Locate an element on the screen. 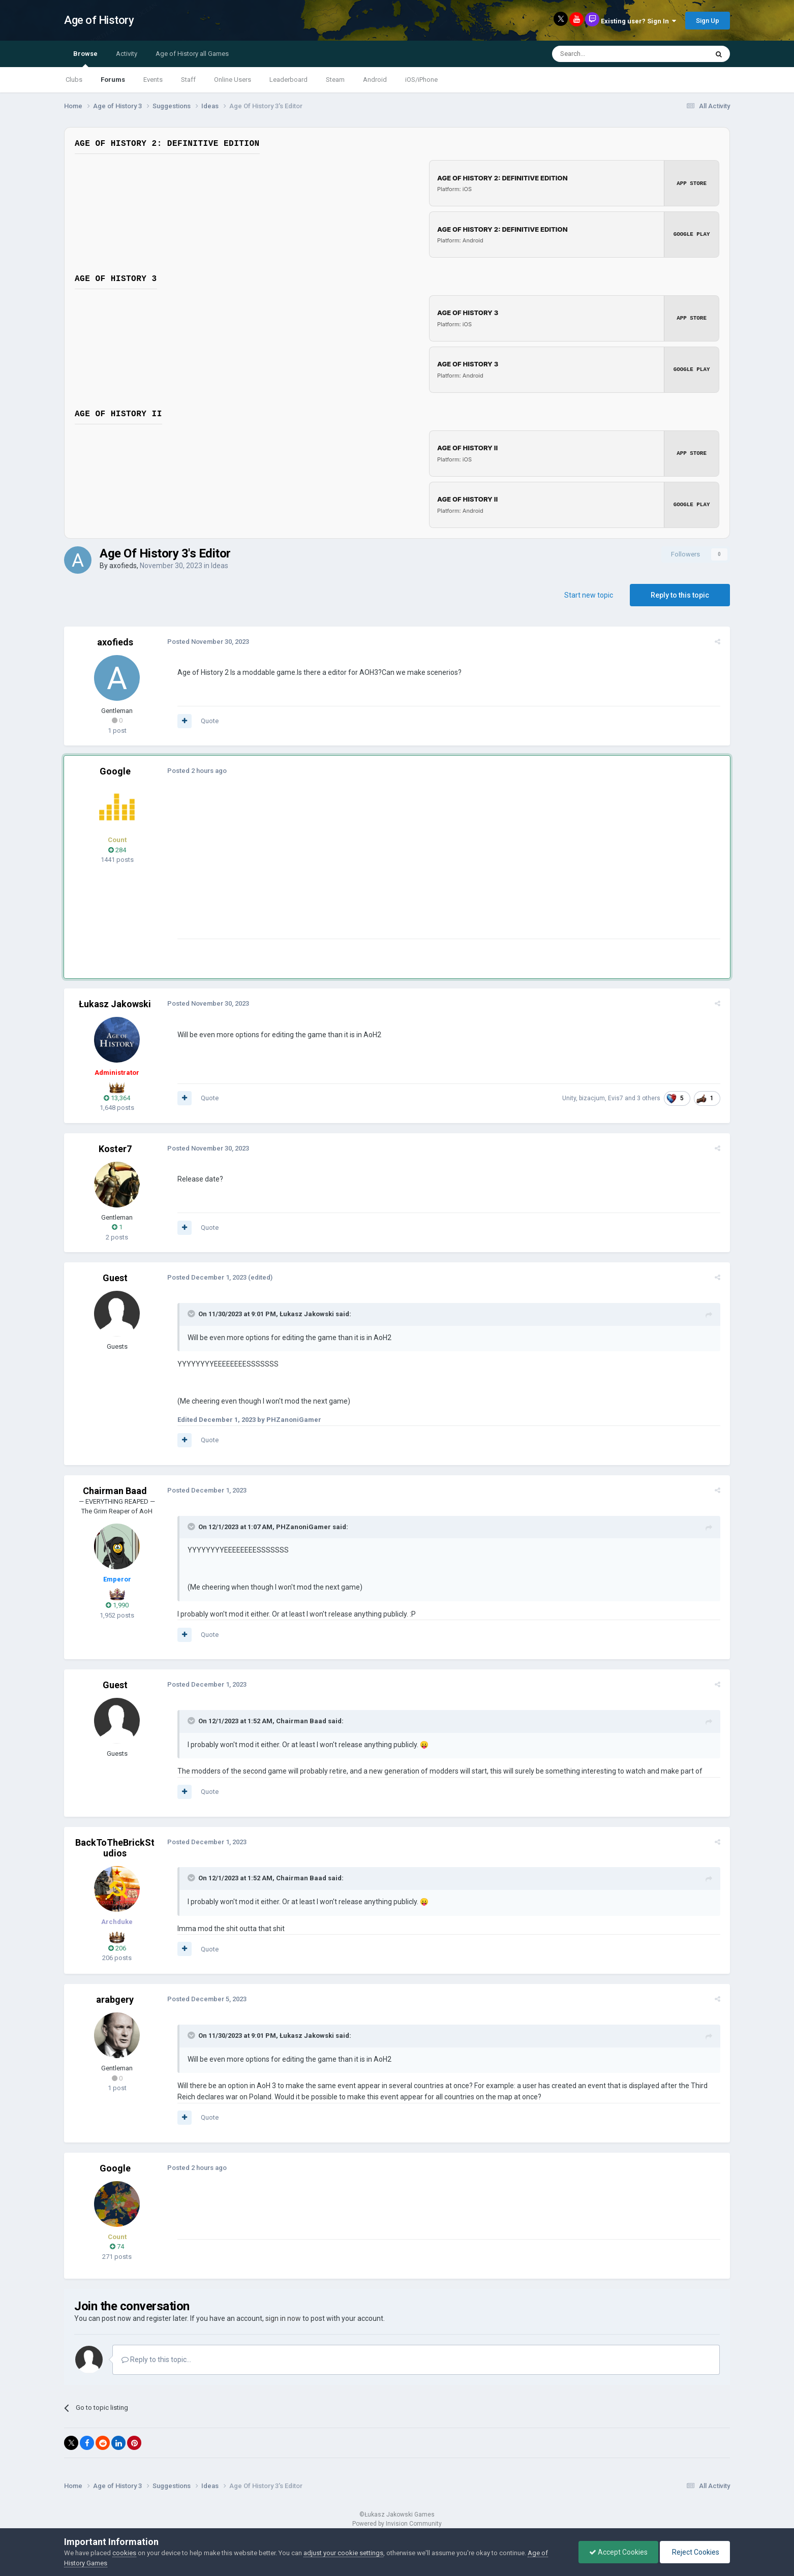  Google is located at coordinates (115, 768).